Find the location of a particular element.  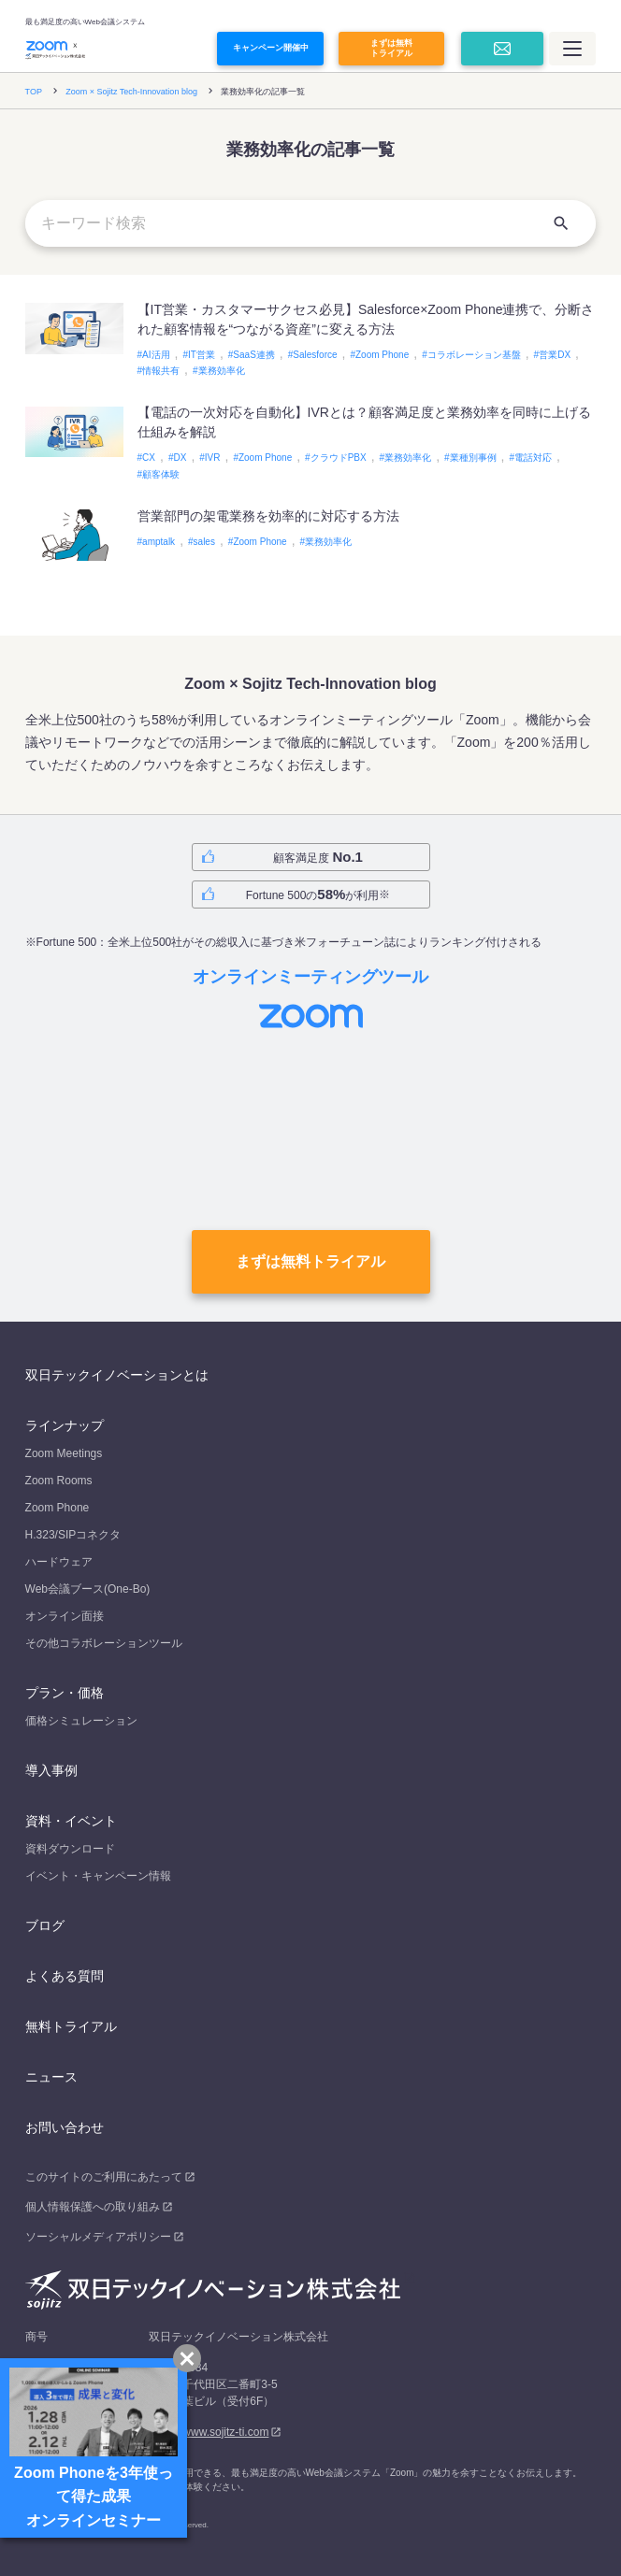

このサイトのご利用にあたって is located at coordinates (103, 2176).